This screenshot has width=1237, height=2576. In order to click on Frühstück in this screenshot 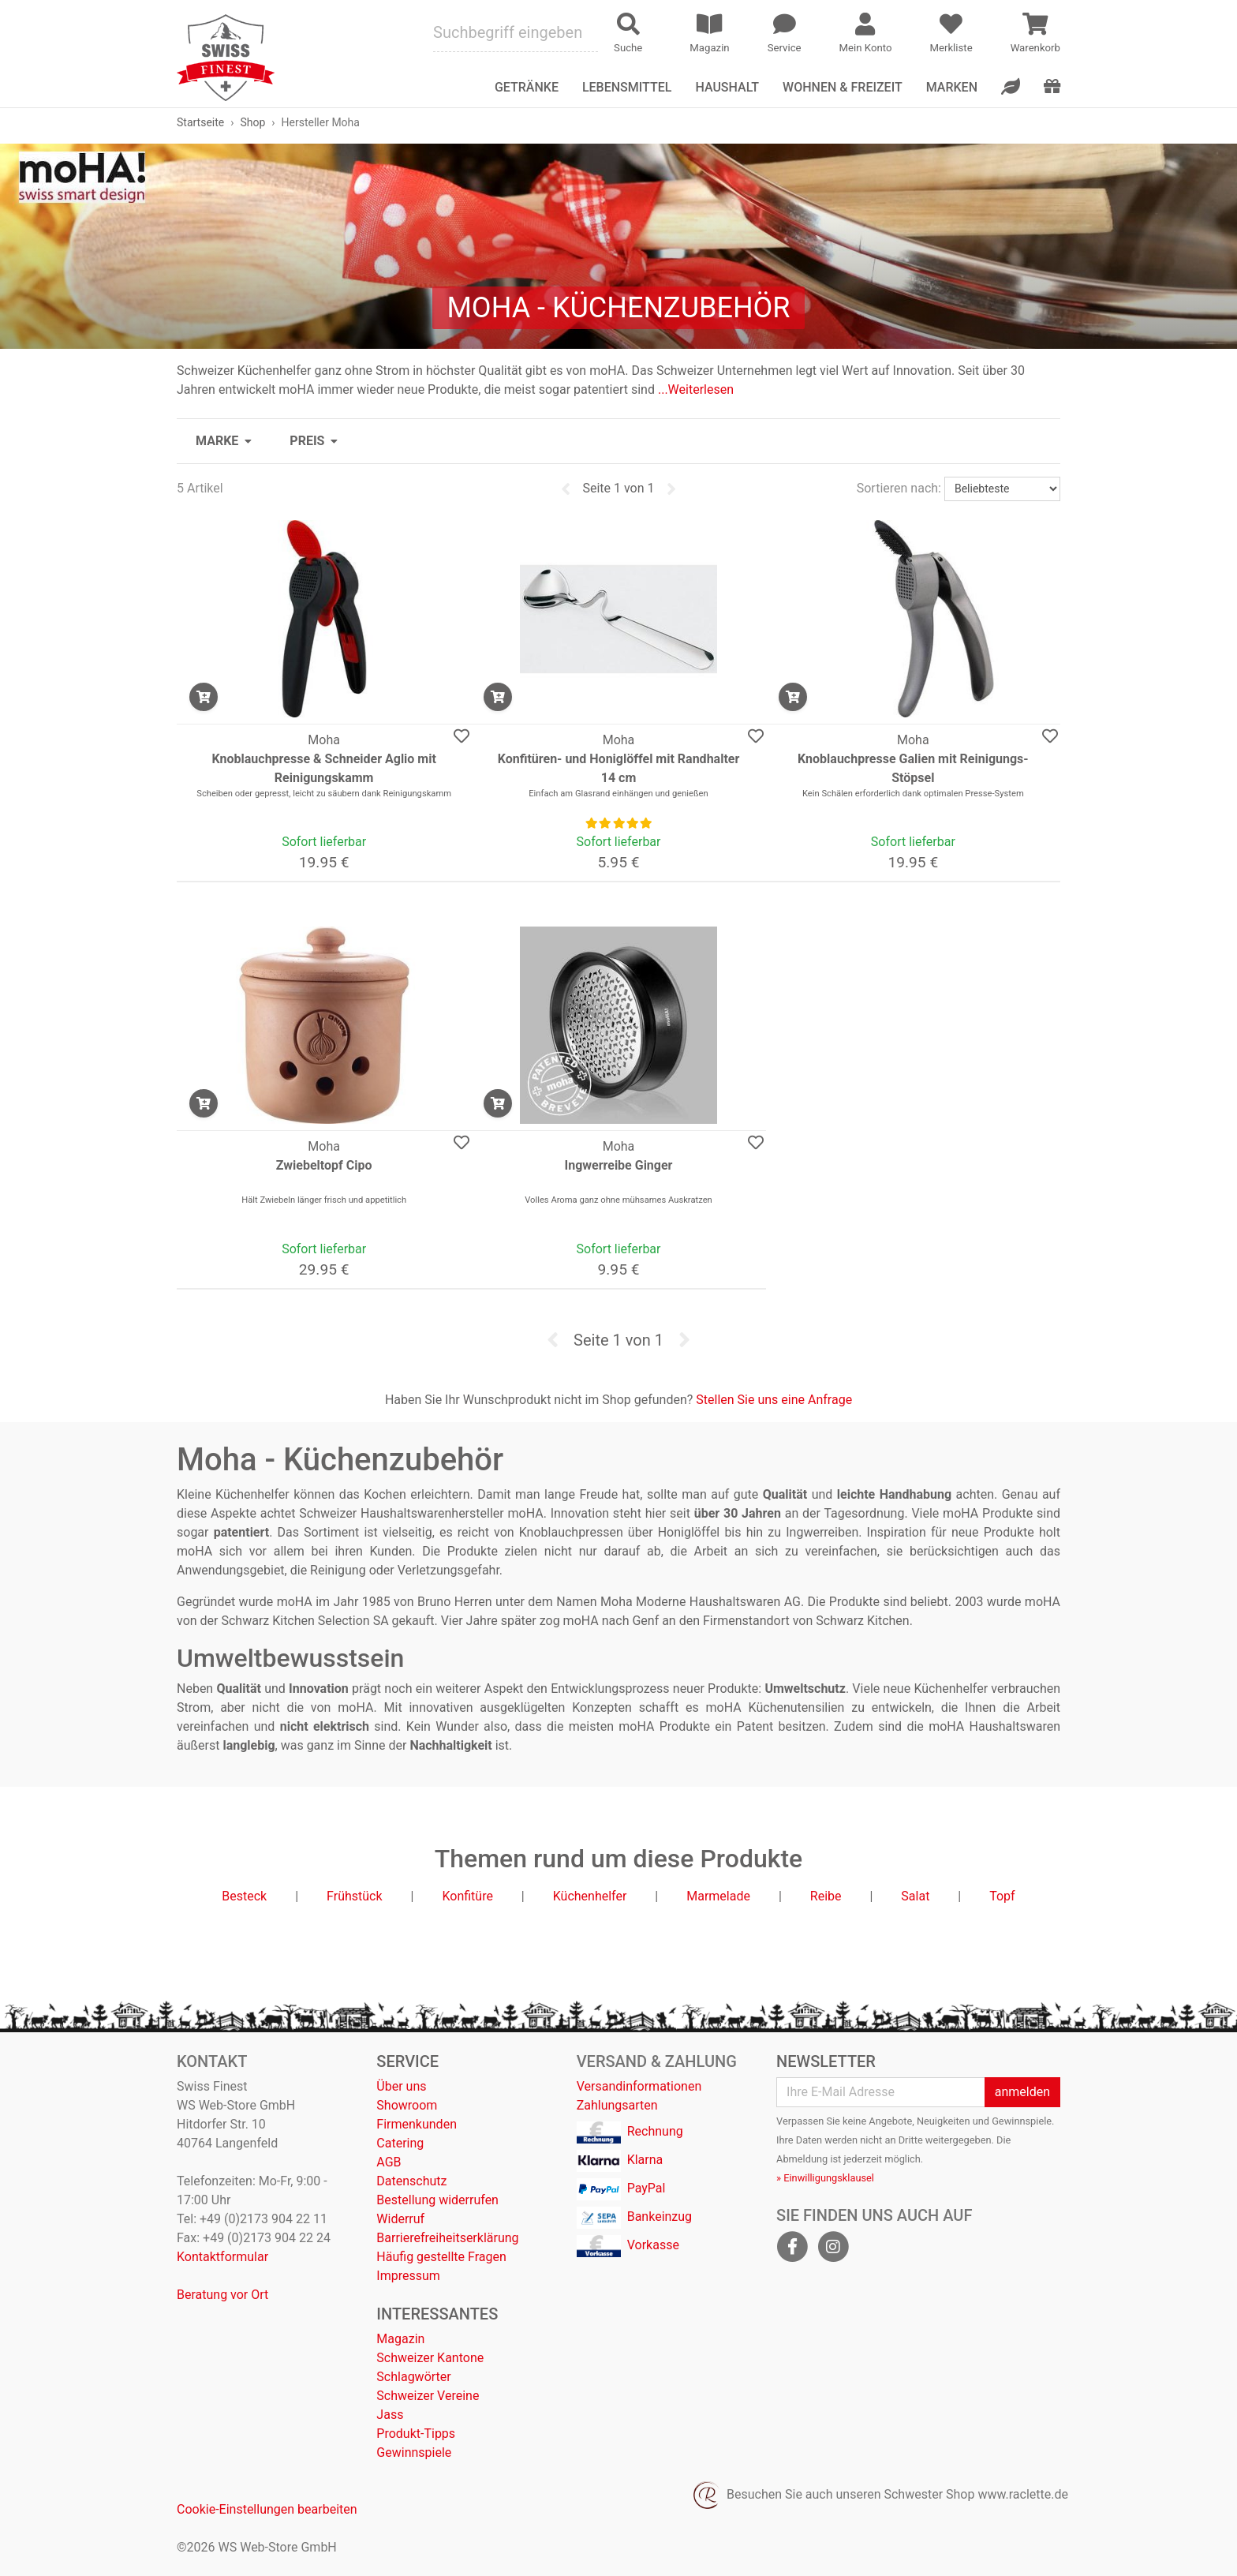, I will do `click(355, 1896)`.